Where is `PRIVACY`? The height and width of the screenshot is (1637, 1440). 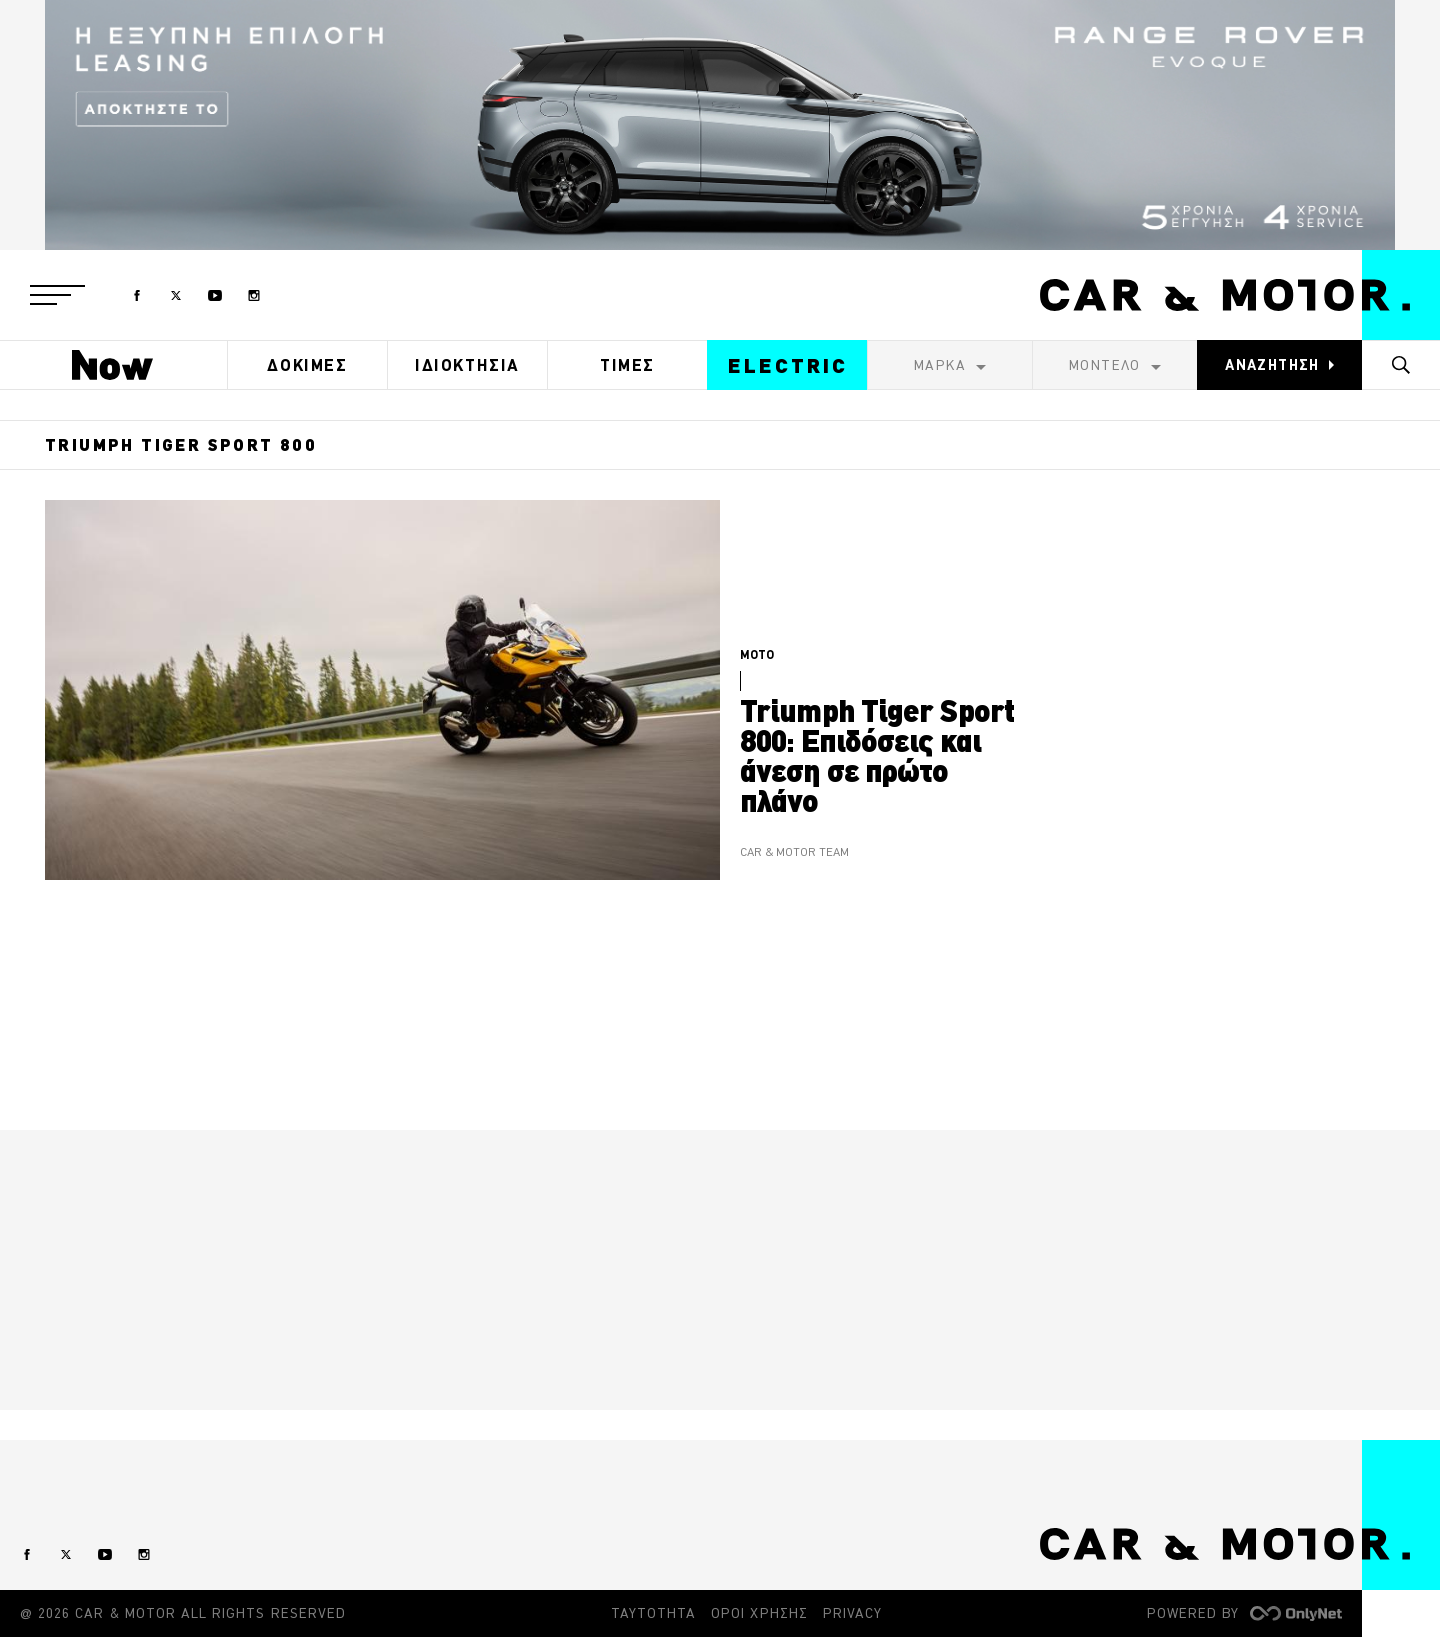
PRIVACY is located at coordinates (852, 1613).